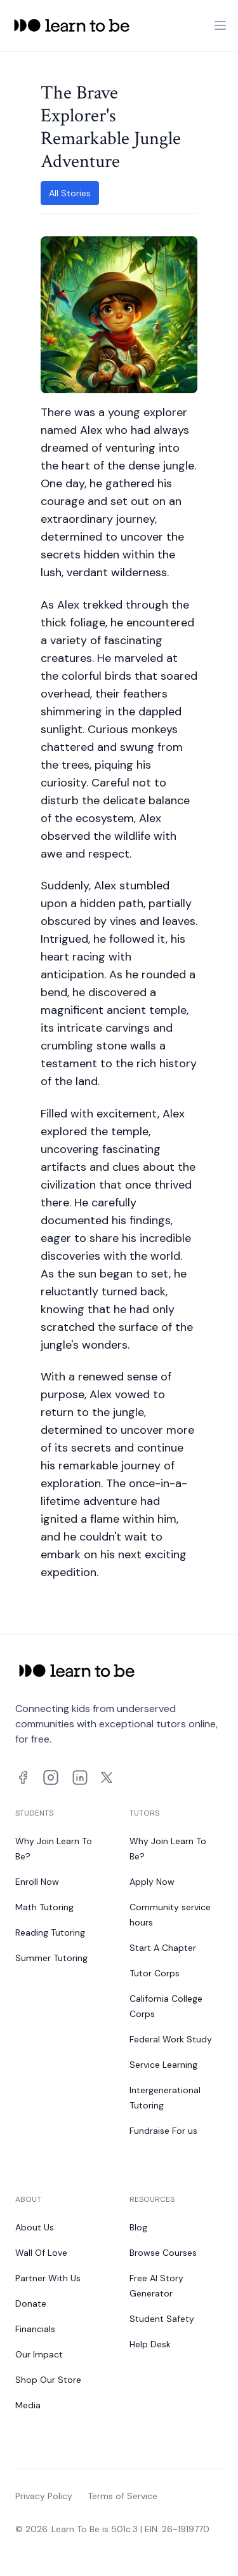 Image resolution: width=238 pixels, height=2576 pixels. I want to click on Tutor Corps, so click(154, 1973).